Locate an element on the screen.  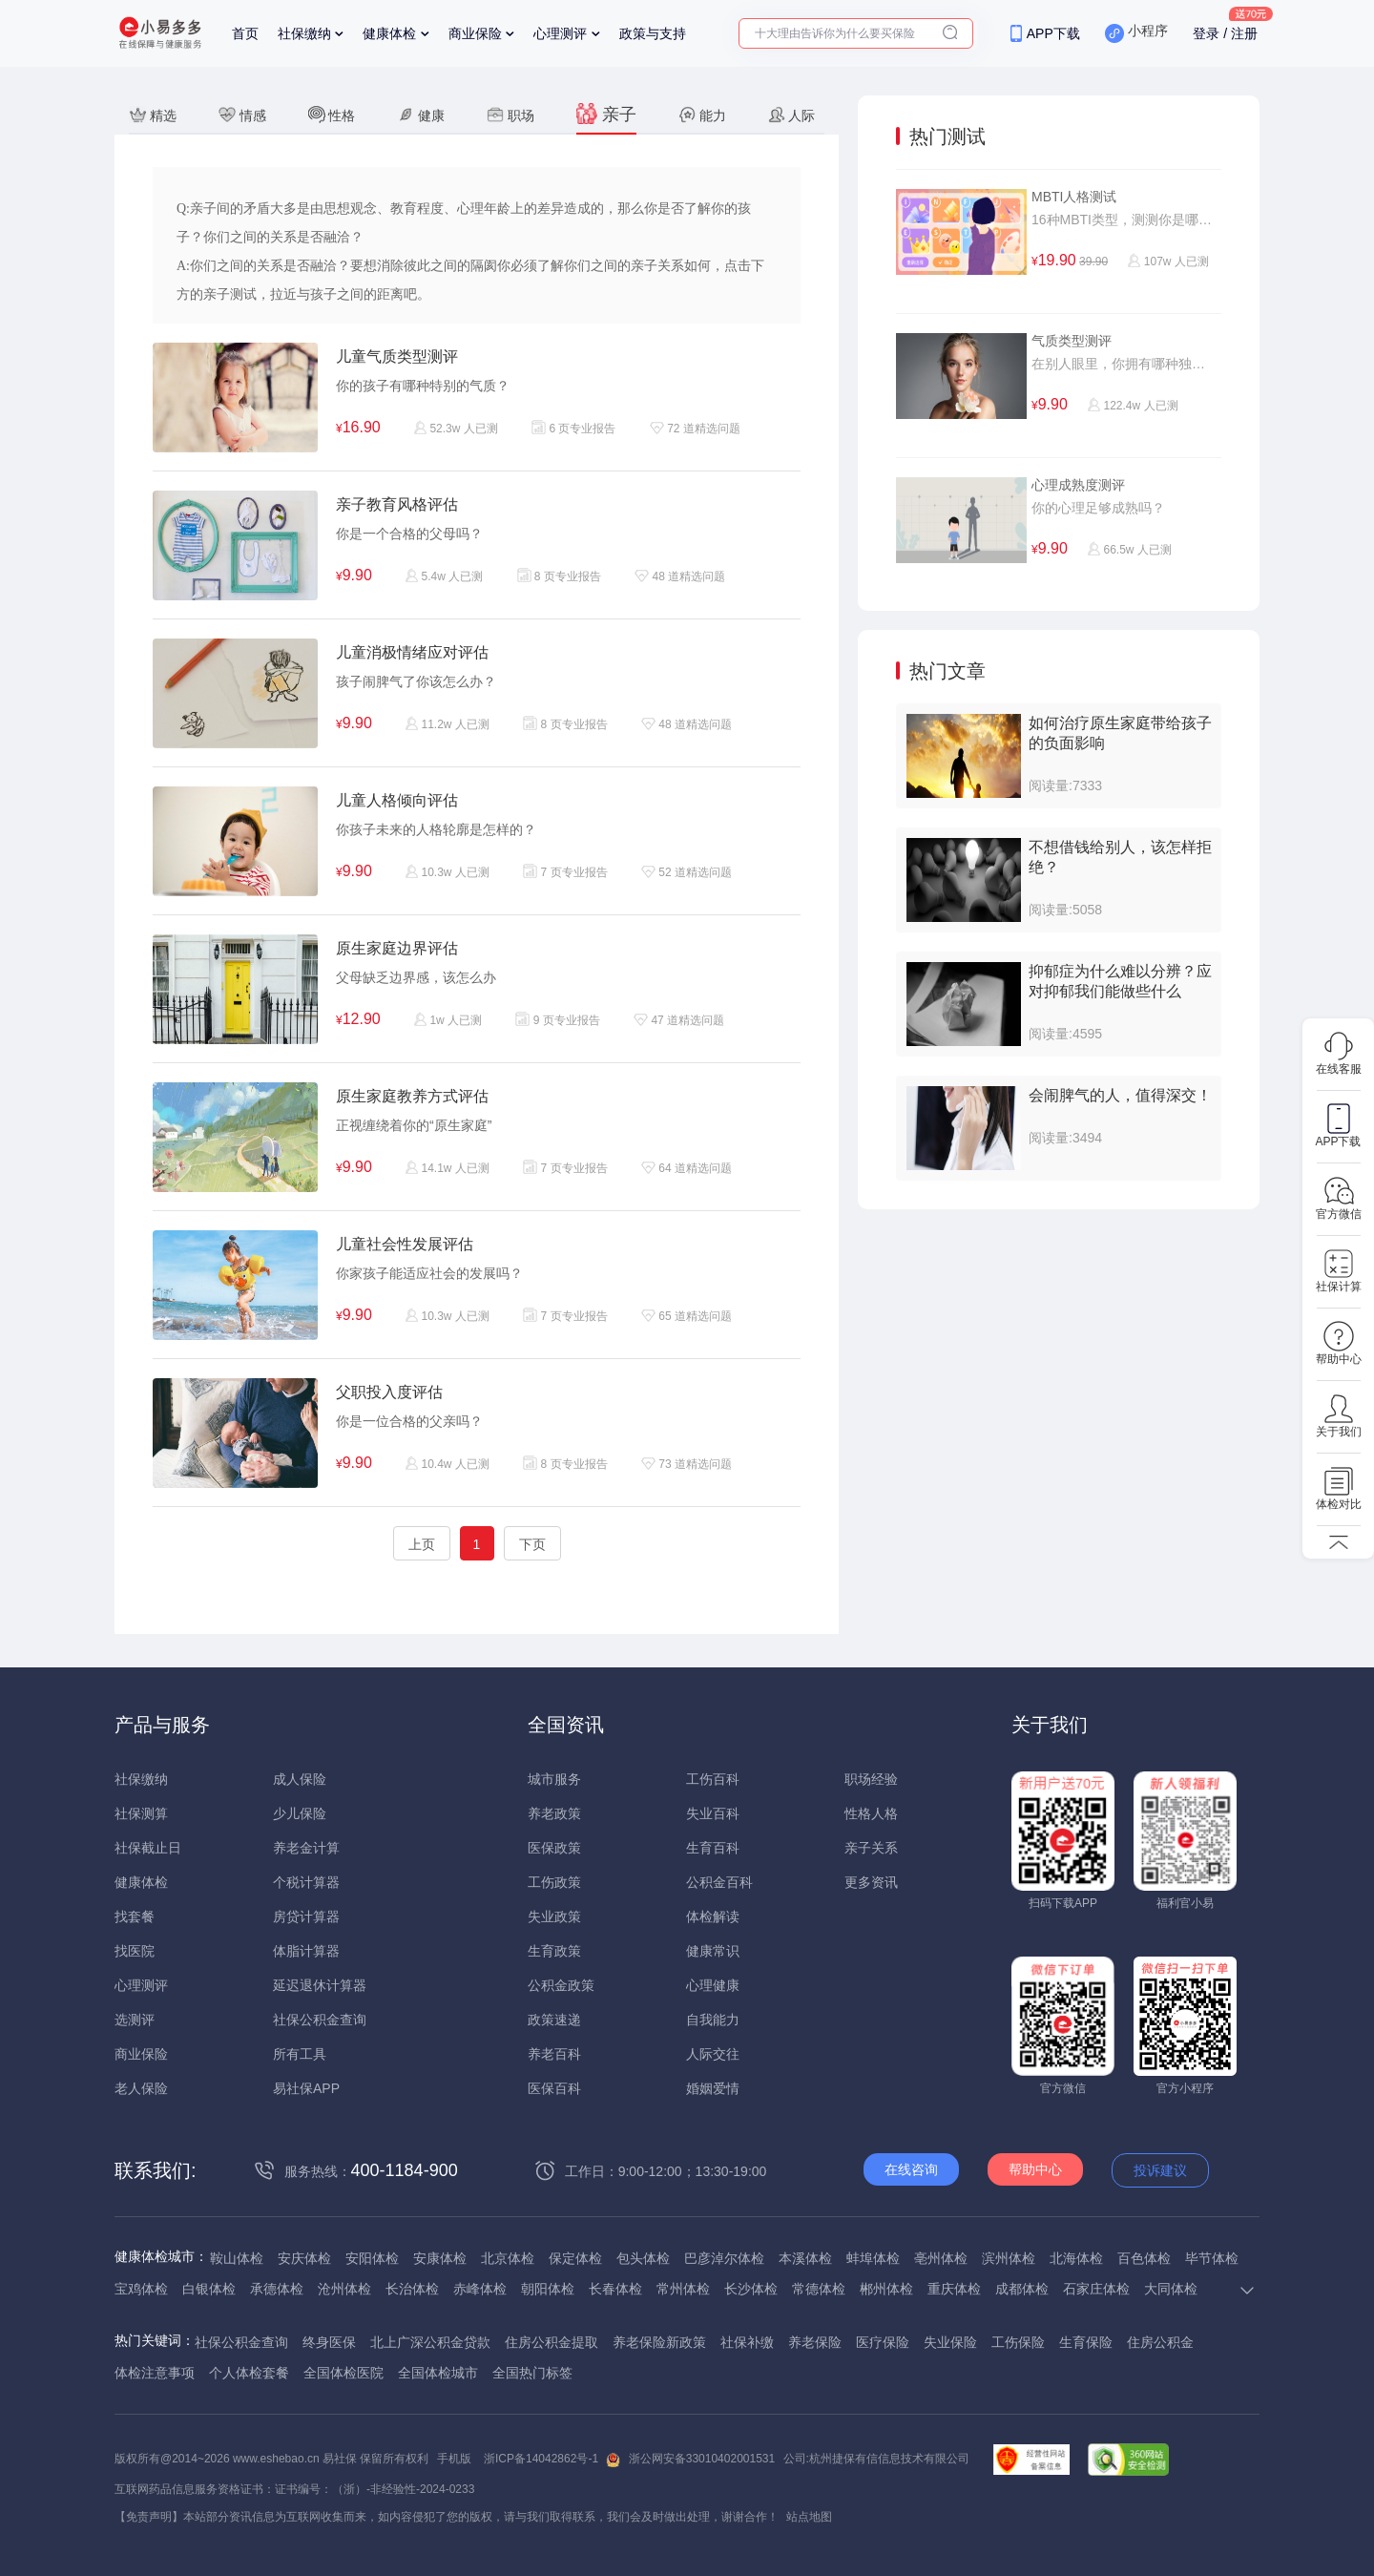
重庆体检 is located at coordinates (954, 2288).